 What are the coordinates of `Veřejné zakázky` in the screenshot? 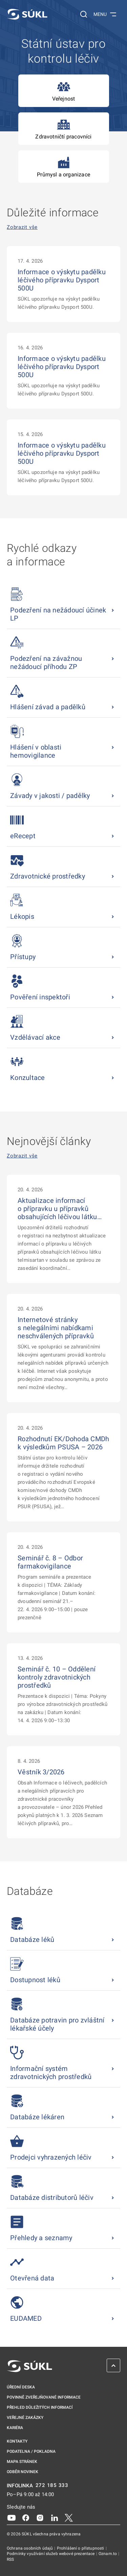 It's located at (25, 2417).